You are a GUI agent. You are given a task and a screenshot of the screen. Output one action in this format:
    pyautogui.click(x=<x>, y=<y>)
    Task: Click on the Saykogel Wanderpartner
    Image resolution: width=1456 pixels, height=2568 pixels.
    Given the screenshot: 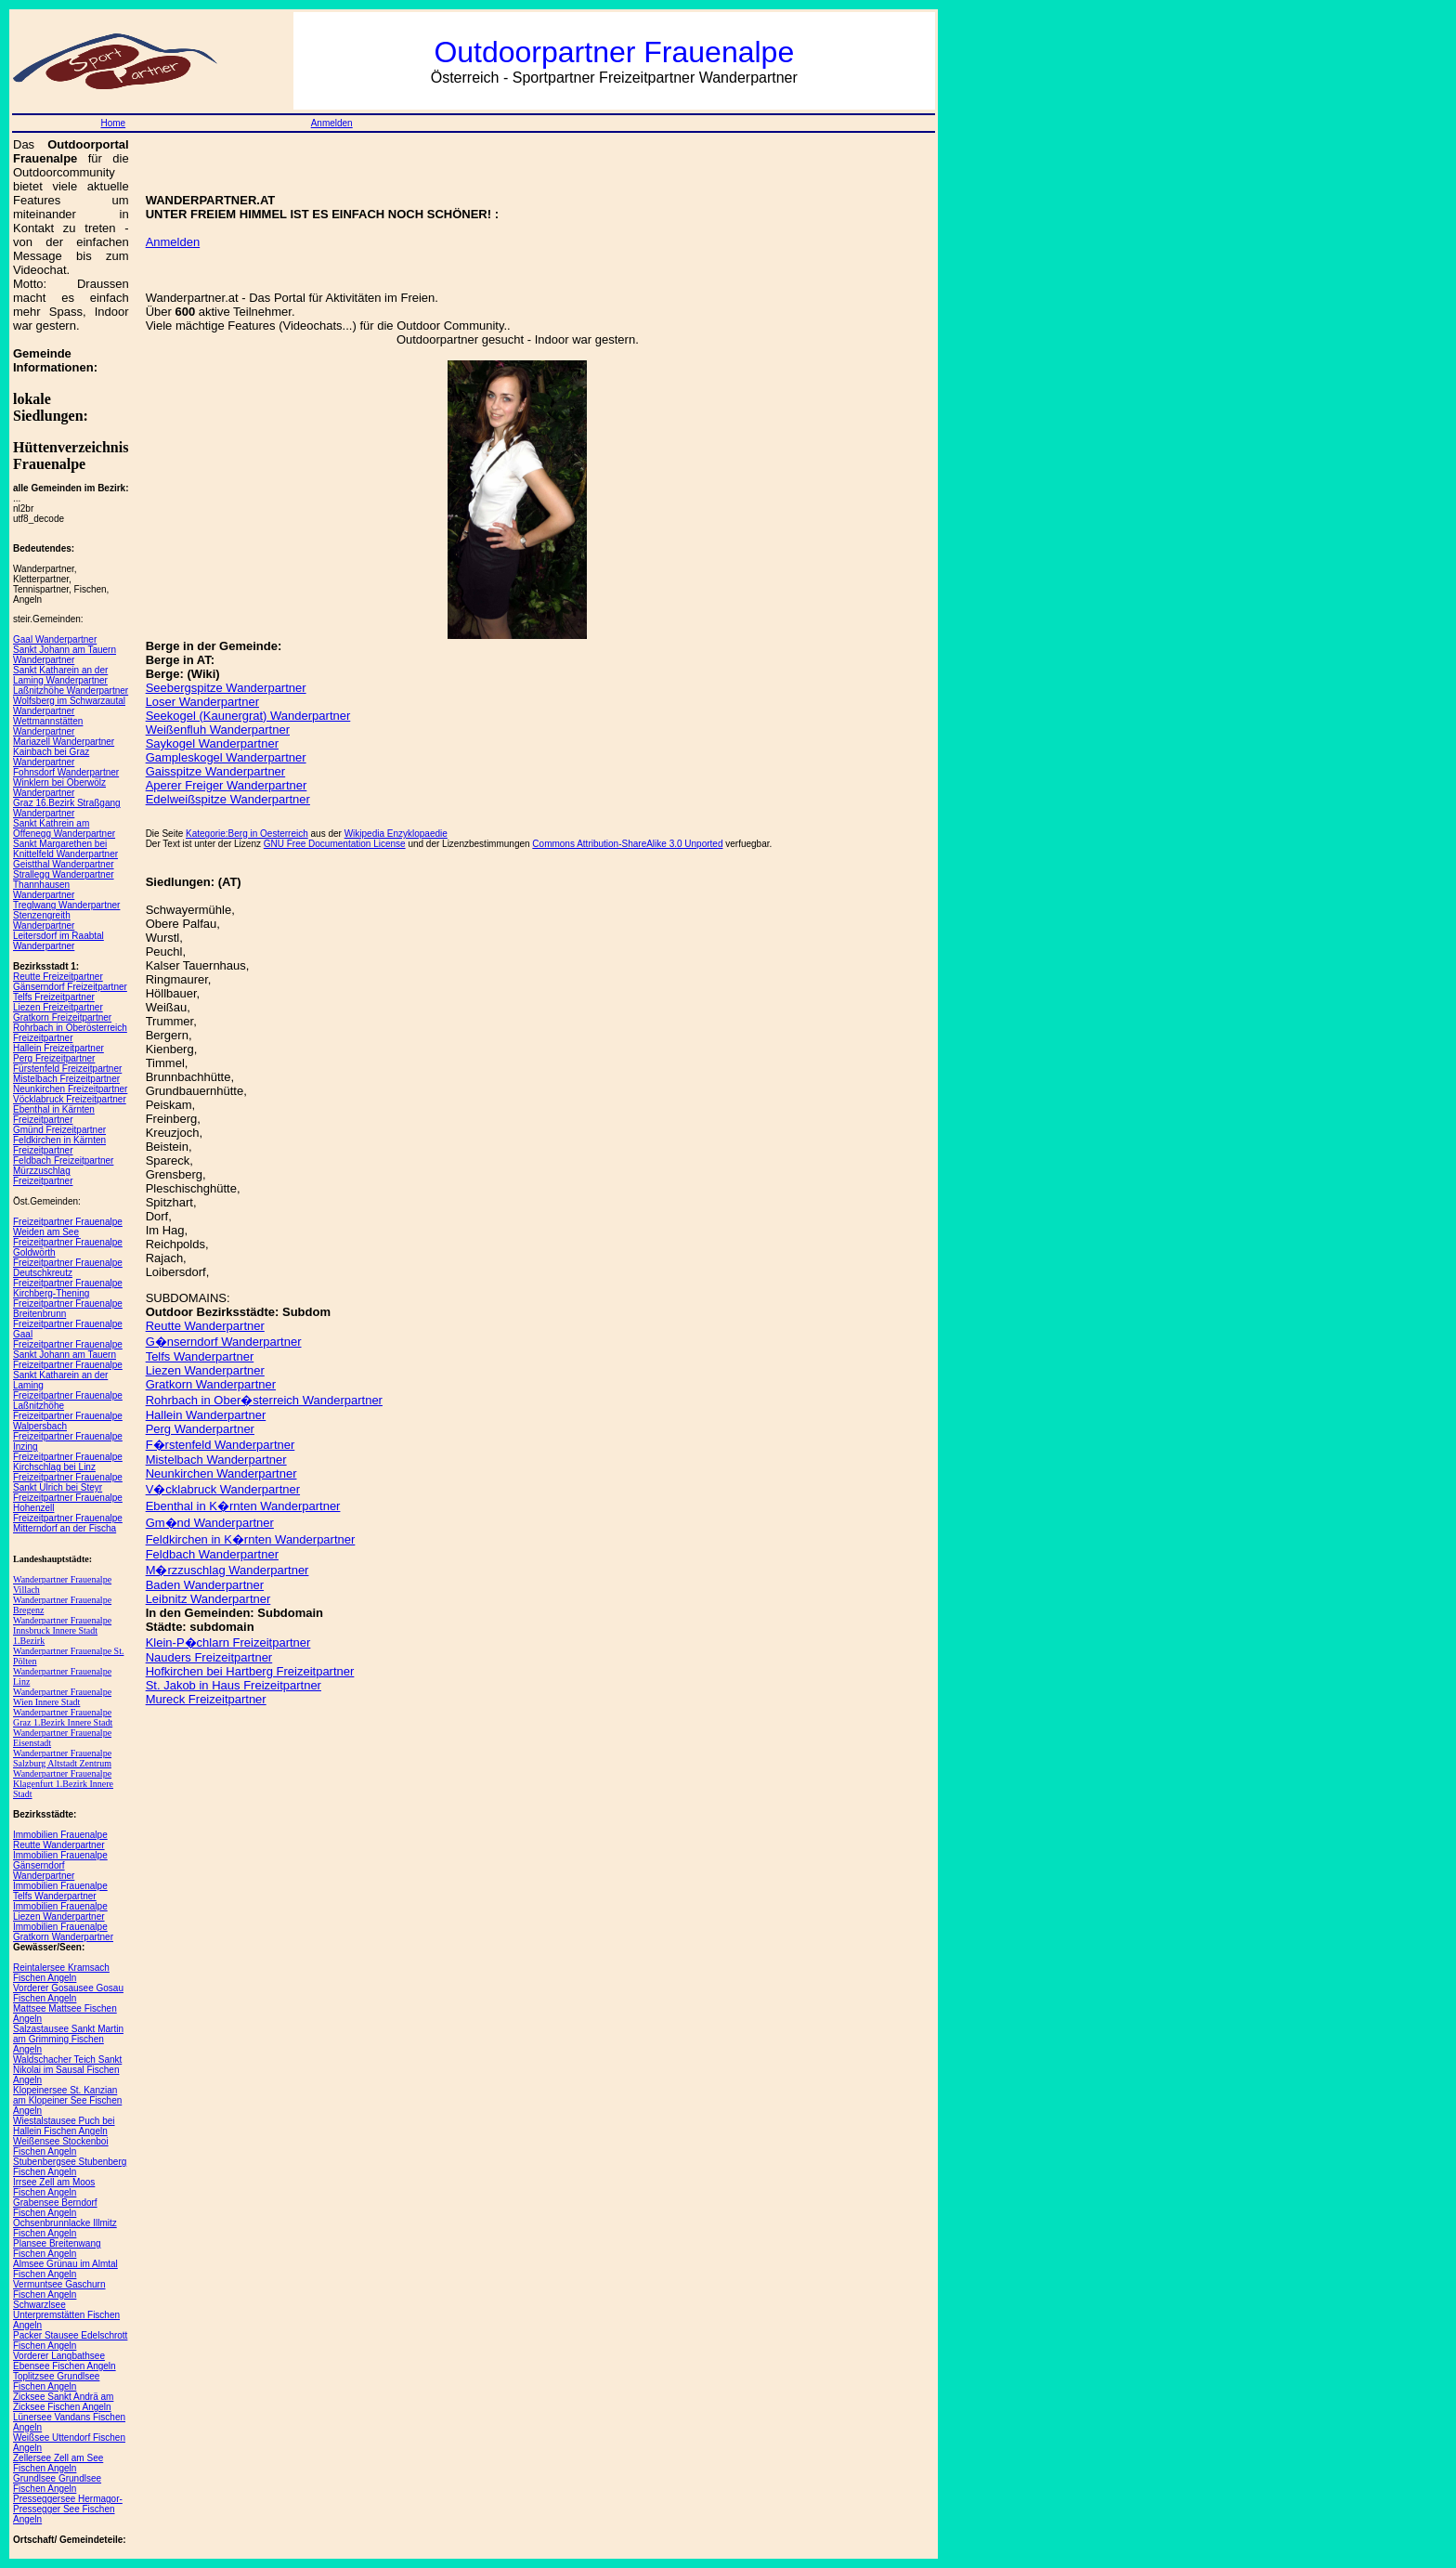 What is the action you would take?
    pyautogui.click(x=212, y=743)
    